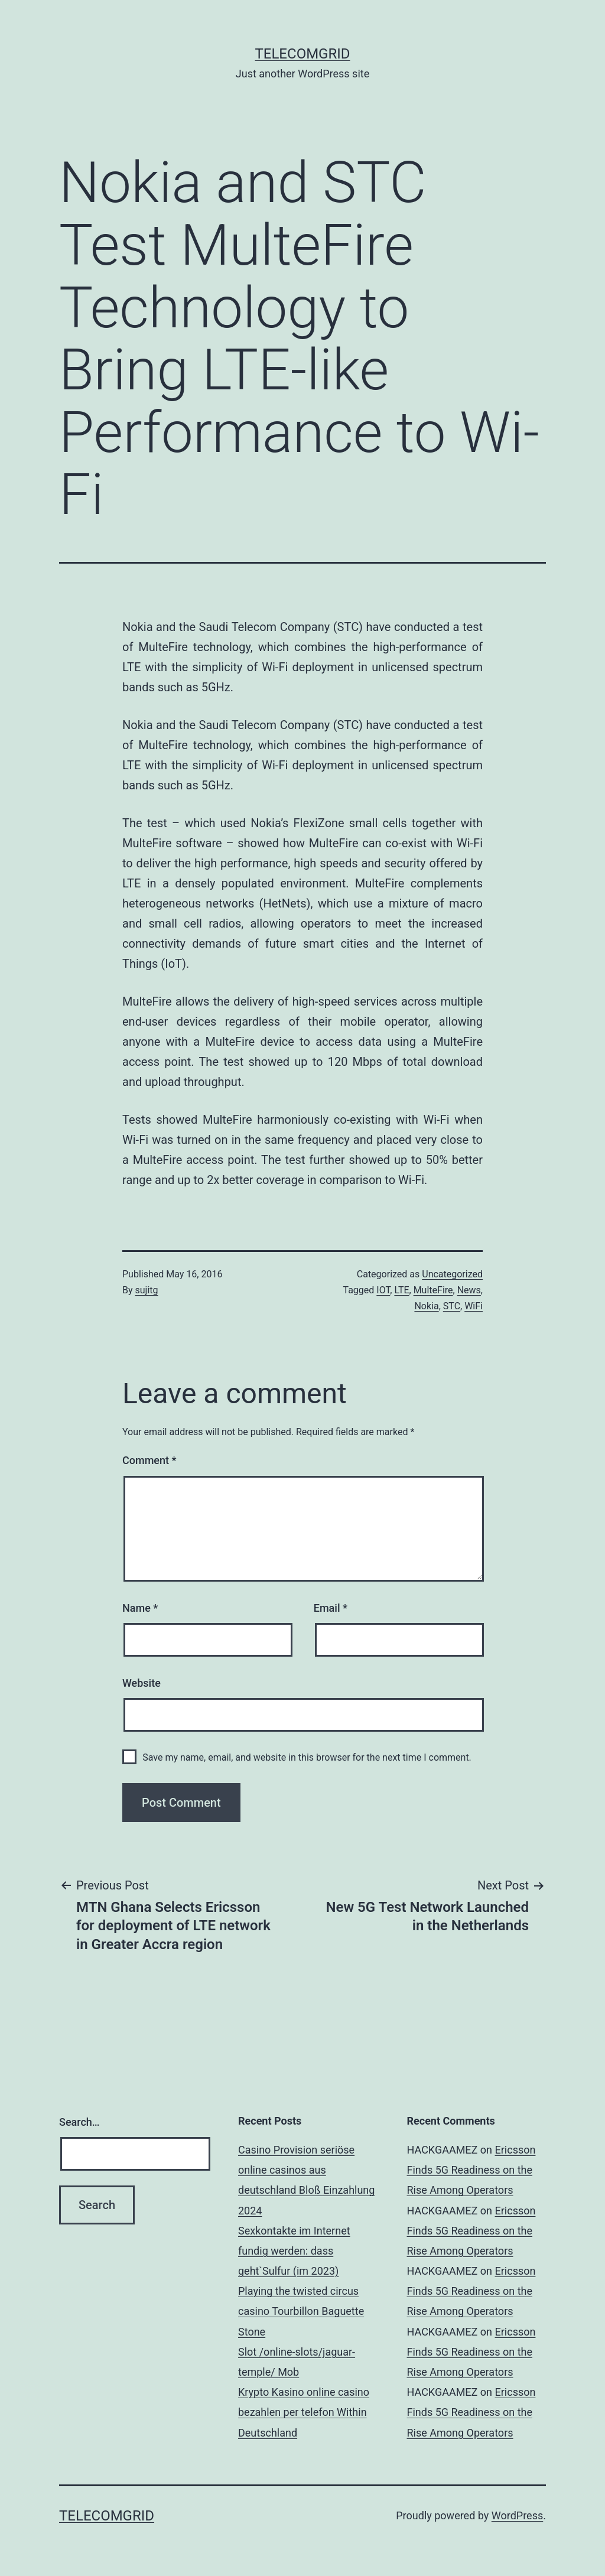  What do you see at coordinates (302, 53) in the screenshot?
I see `TelecomGrid` at bounding box center [302, 53].